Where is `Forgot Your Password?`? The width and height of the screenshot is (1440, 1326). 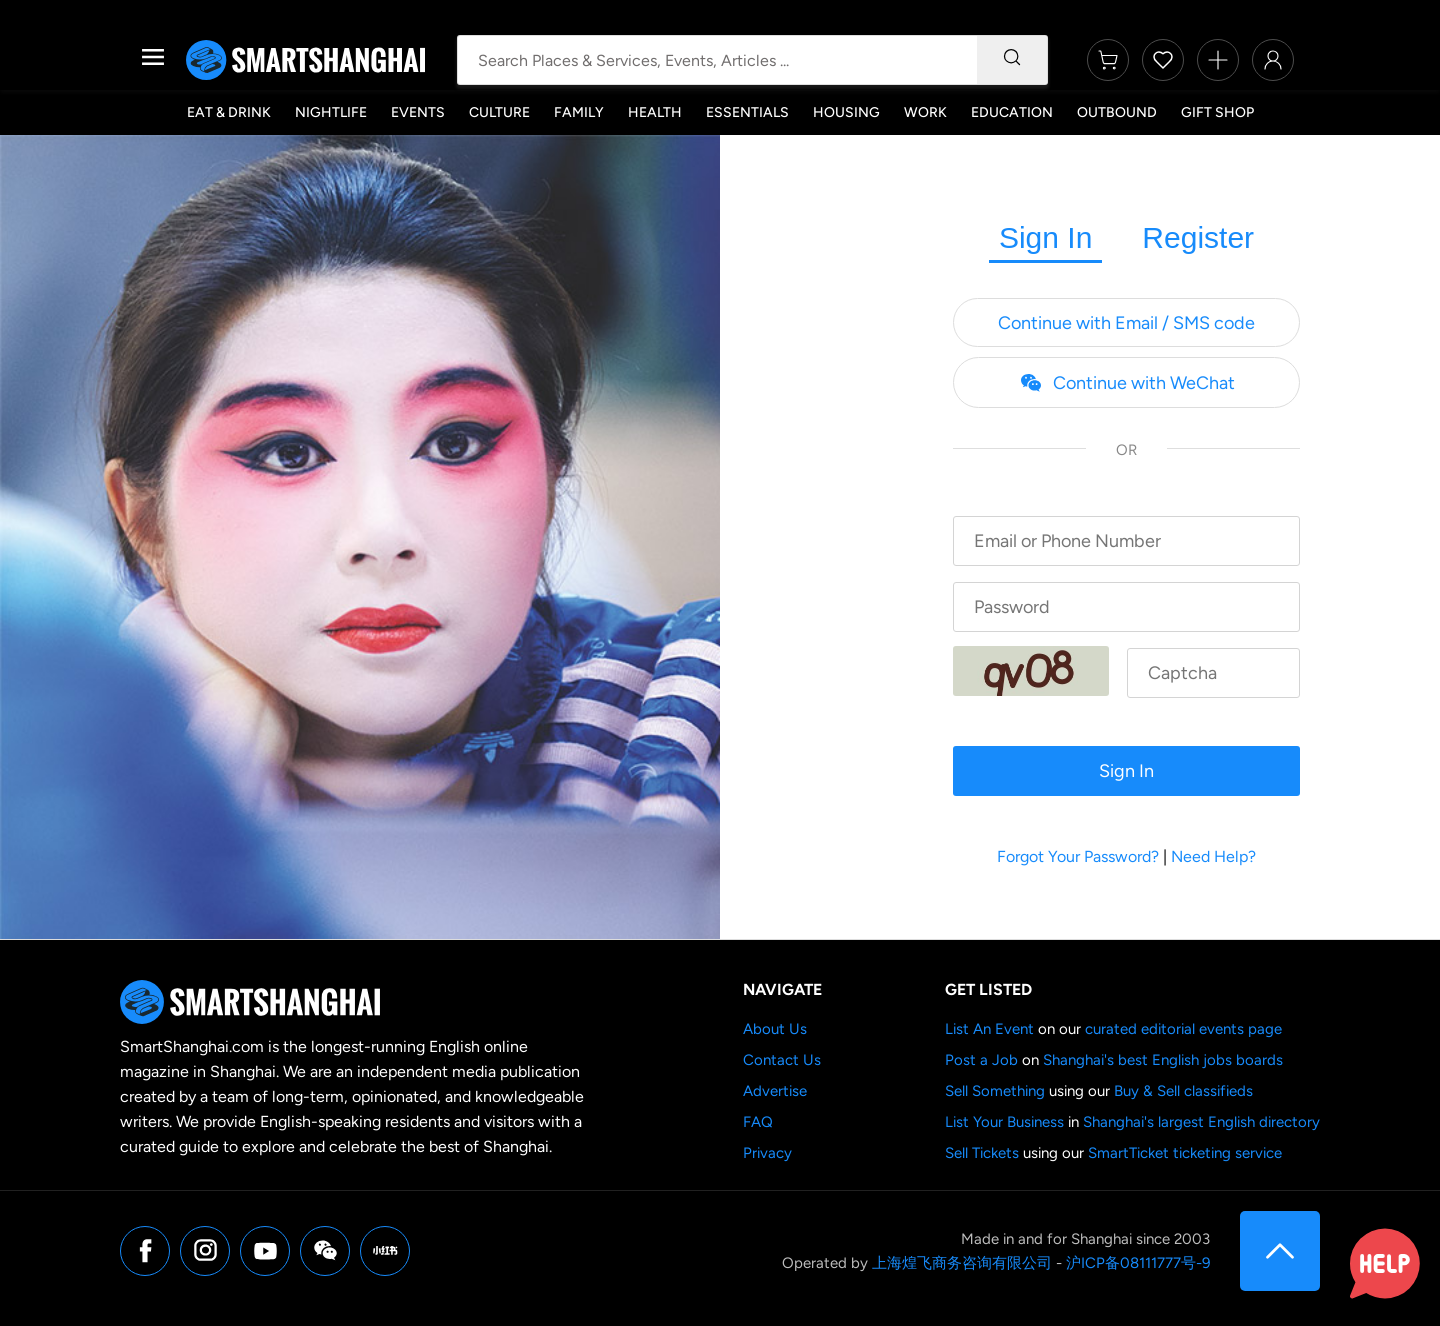 Forgot Your Password? is located at coordinates (1078, 856).